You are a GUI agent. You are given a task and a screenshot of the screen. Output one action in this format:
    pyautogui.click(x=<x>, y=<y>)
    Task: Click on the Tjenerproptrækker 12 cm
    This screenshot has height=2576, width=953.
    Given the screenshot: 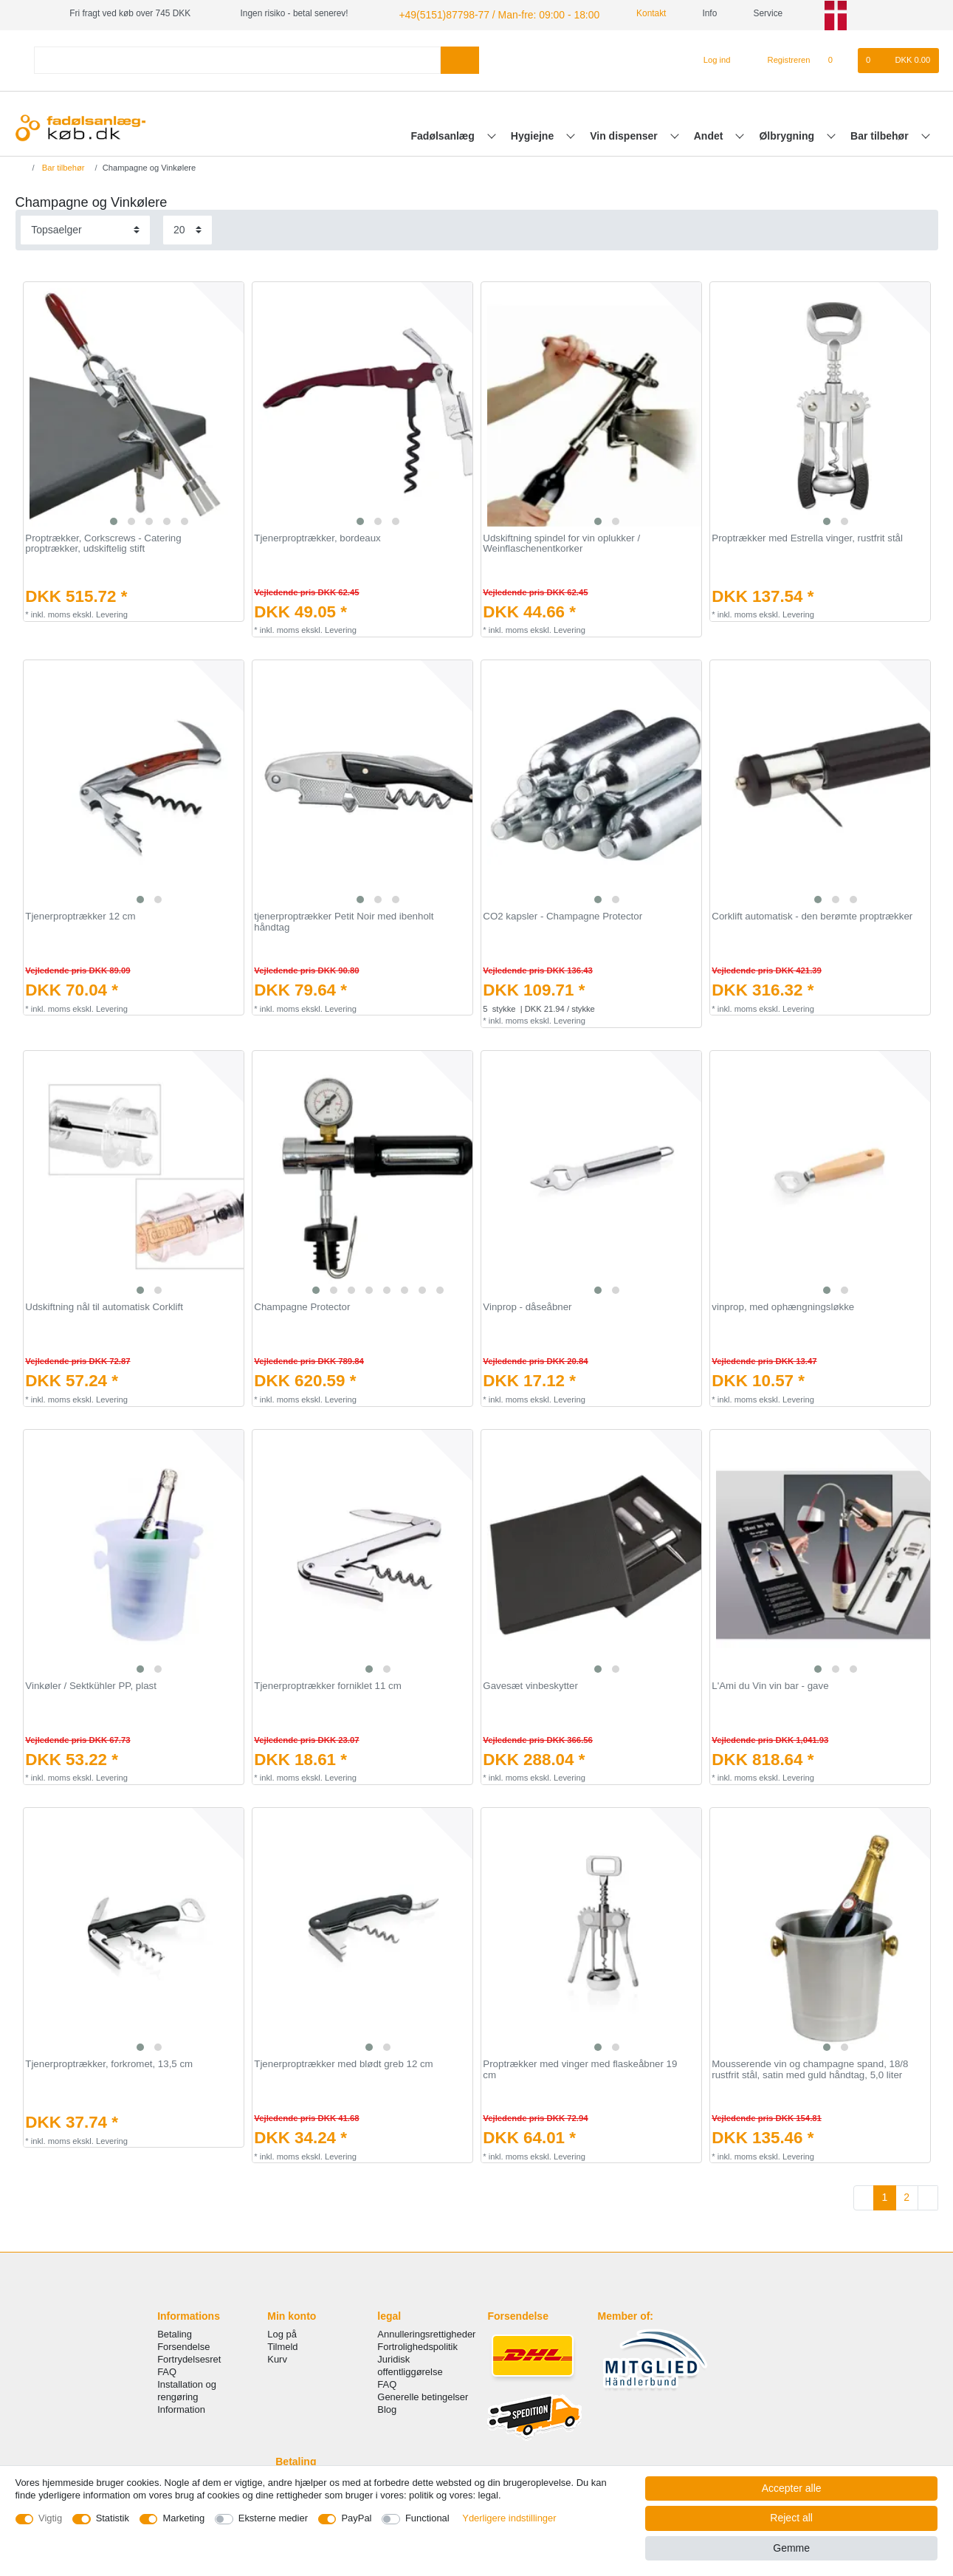 What is the action you would take?
    pyautogui.click(x=80, y=914)
    